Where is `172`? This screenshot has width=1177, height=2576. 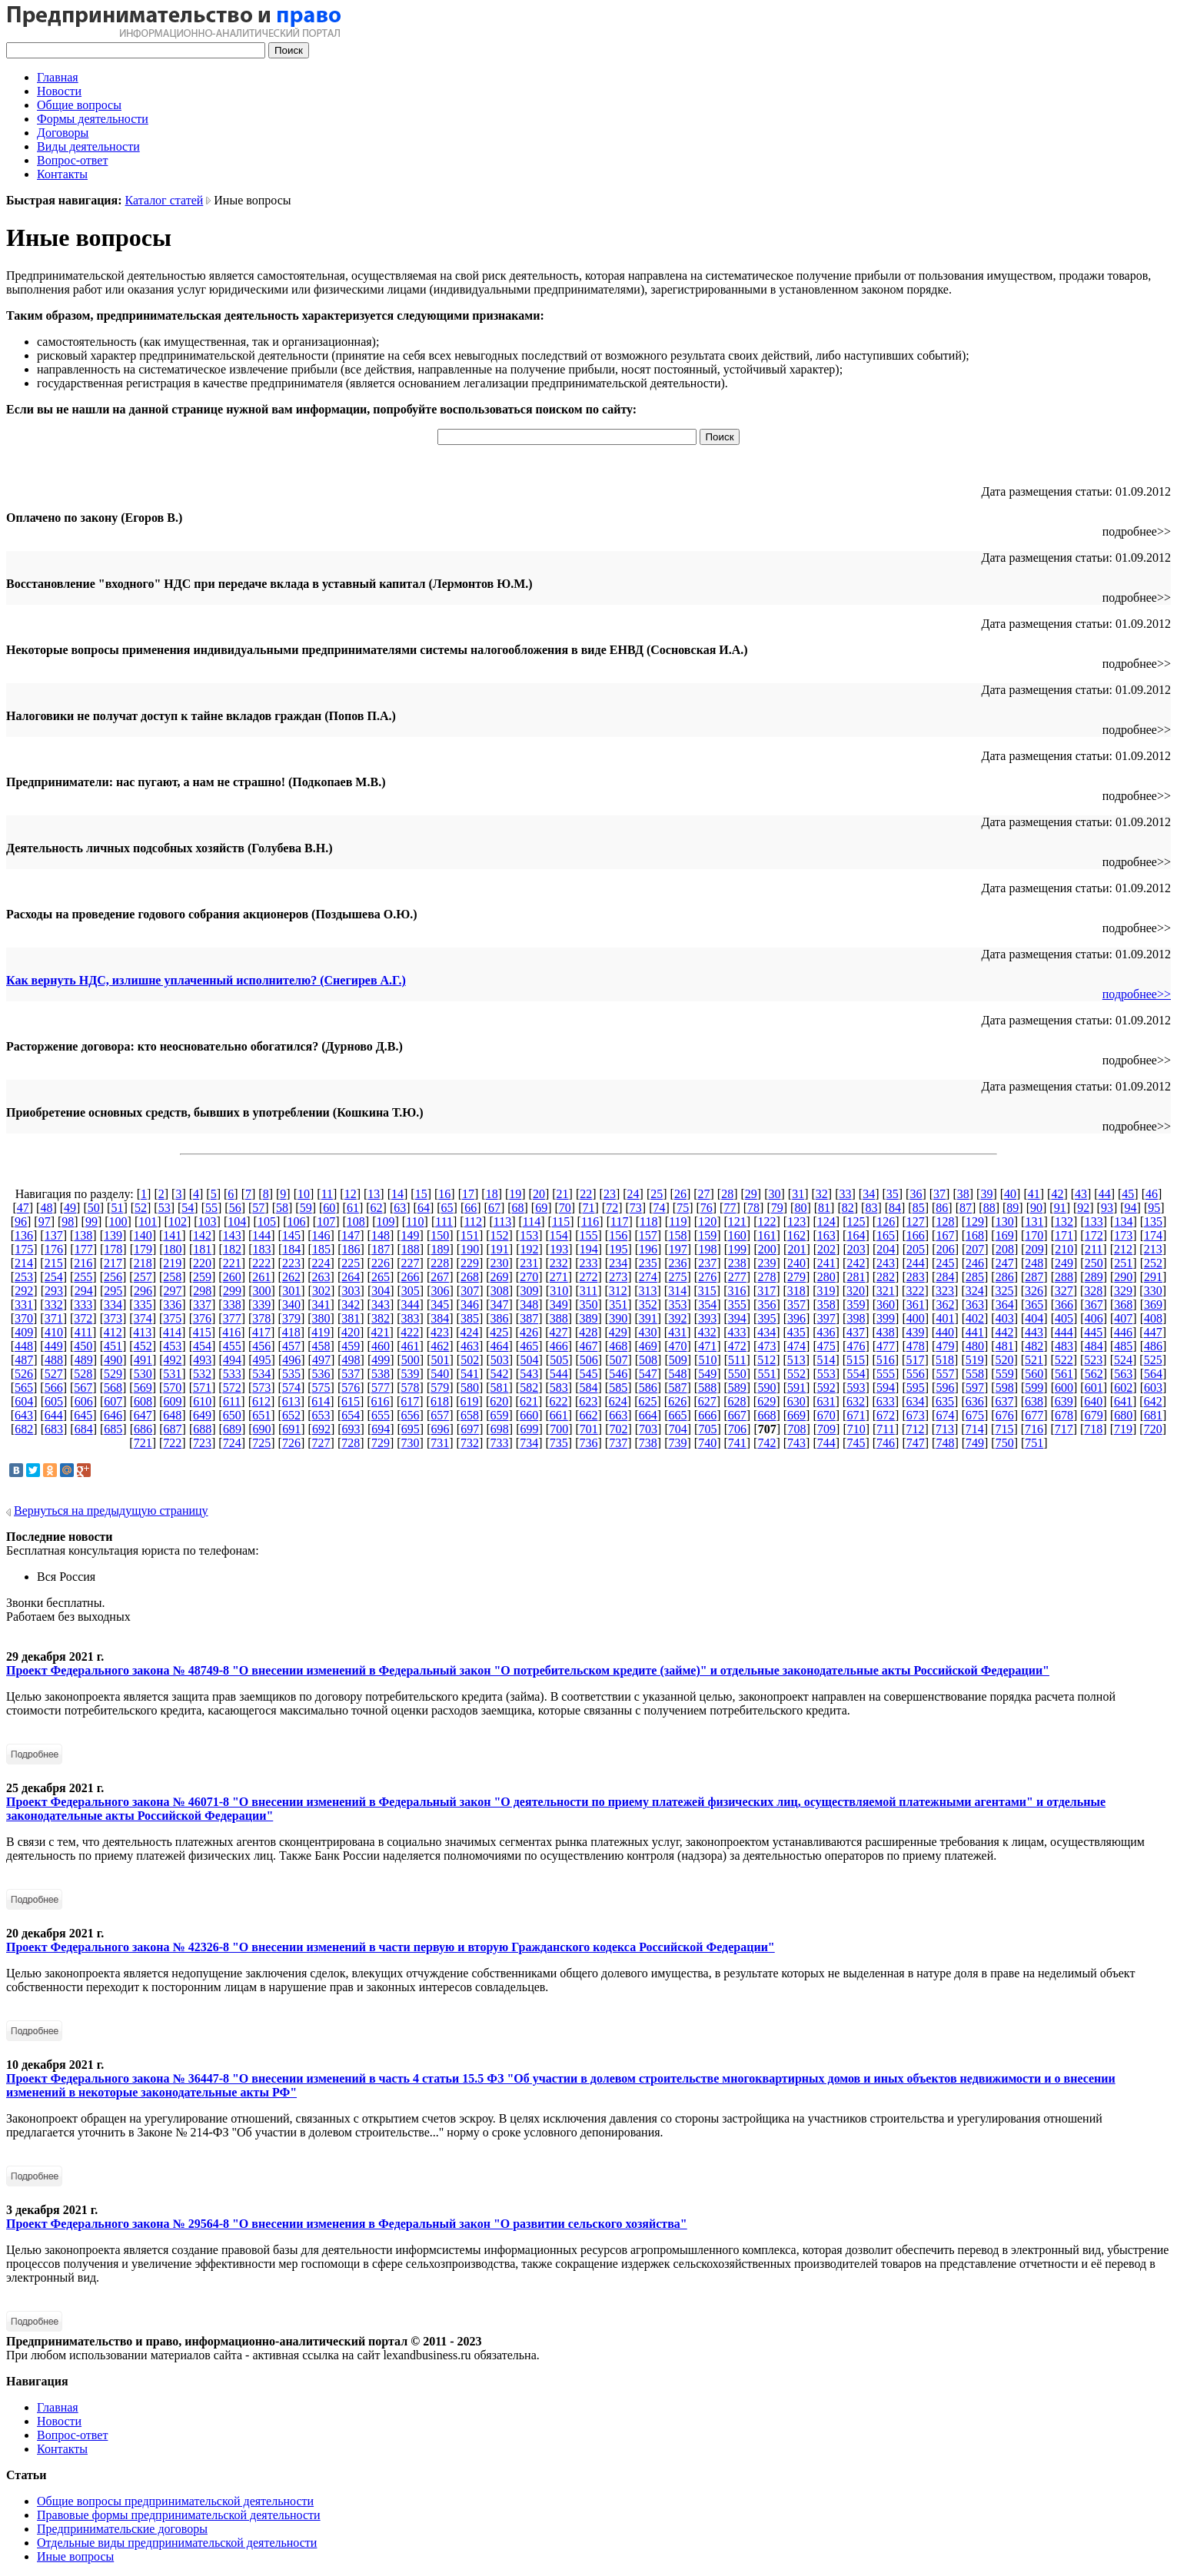 172 is located at coordinates (1094, 1235).